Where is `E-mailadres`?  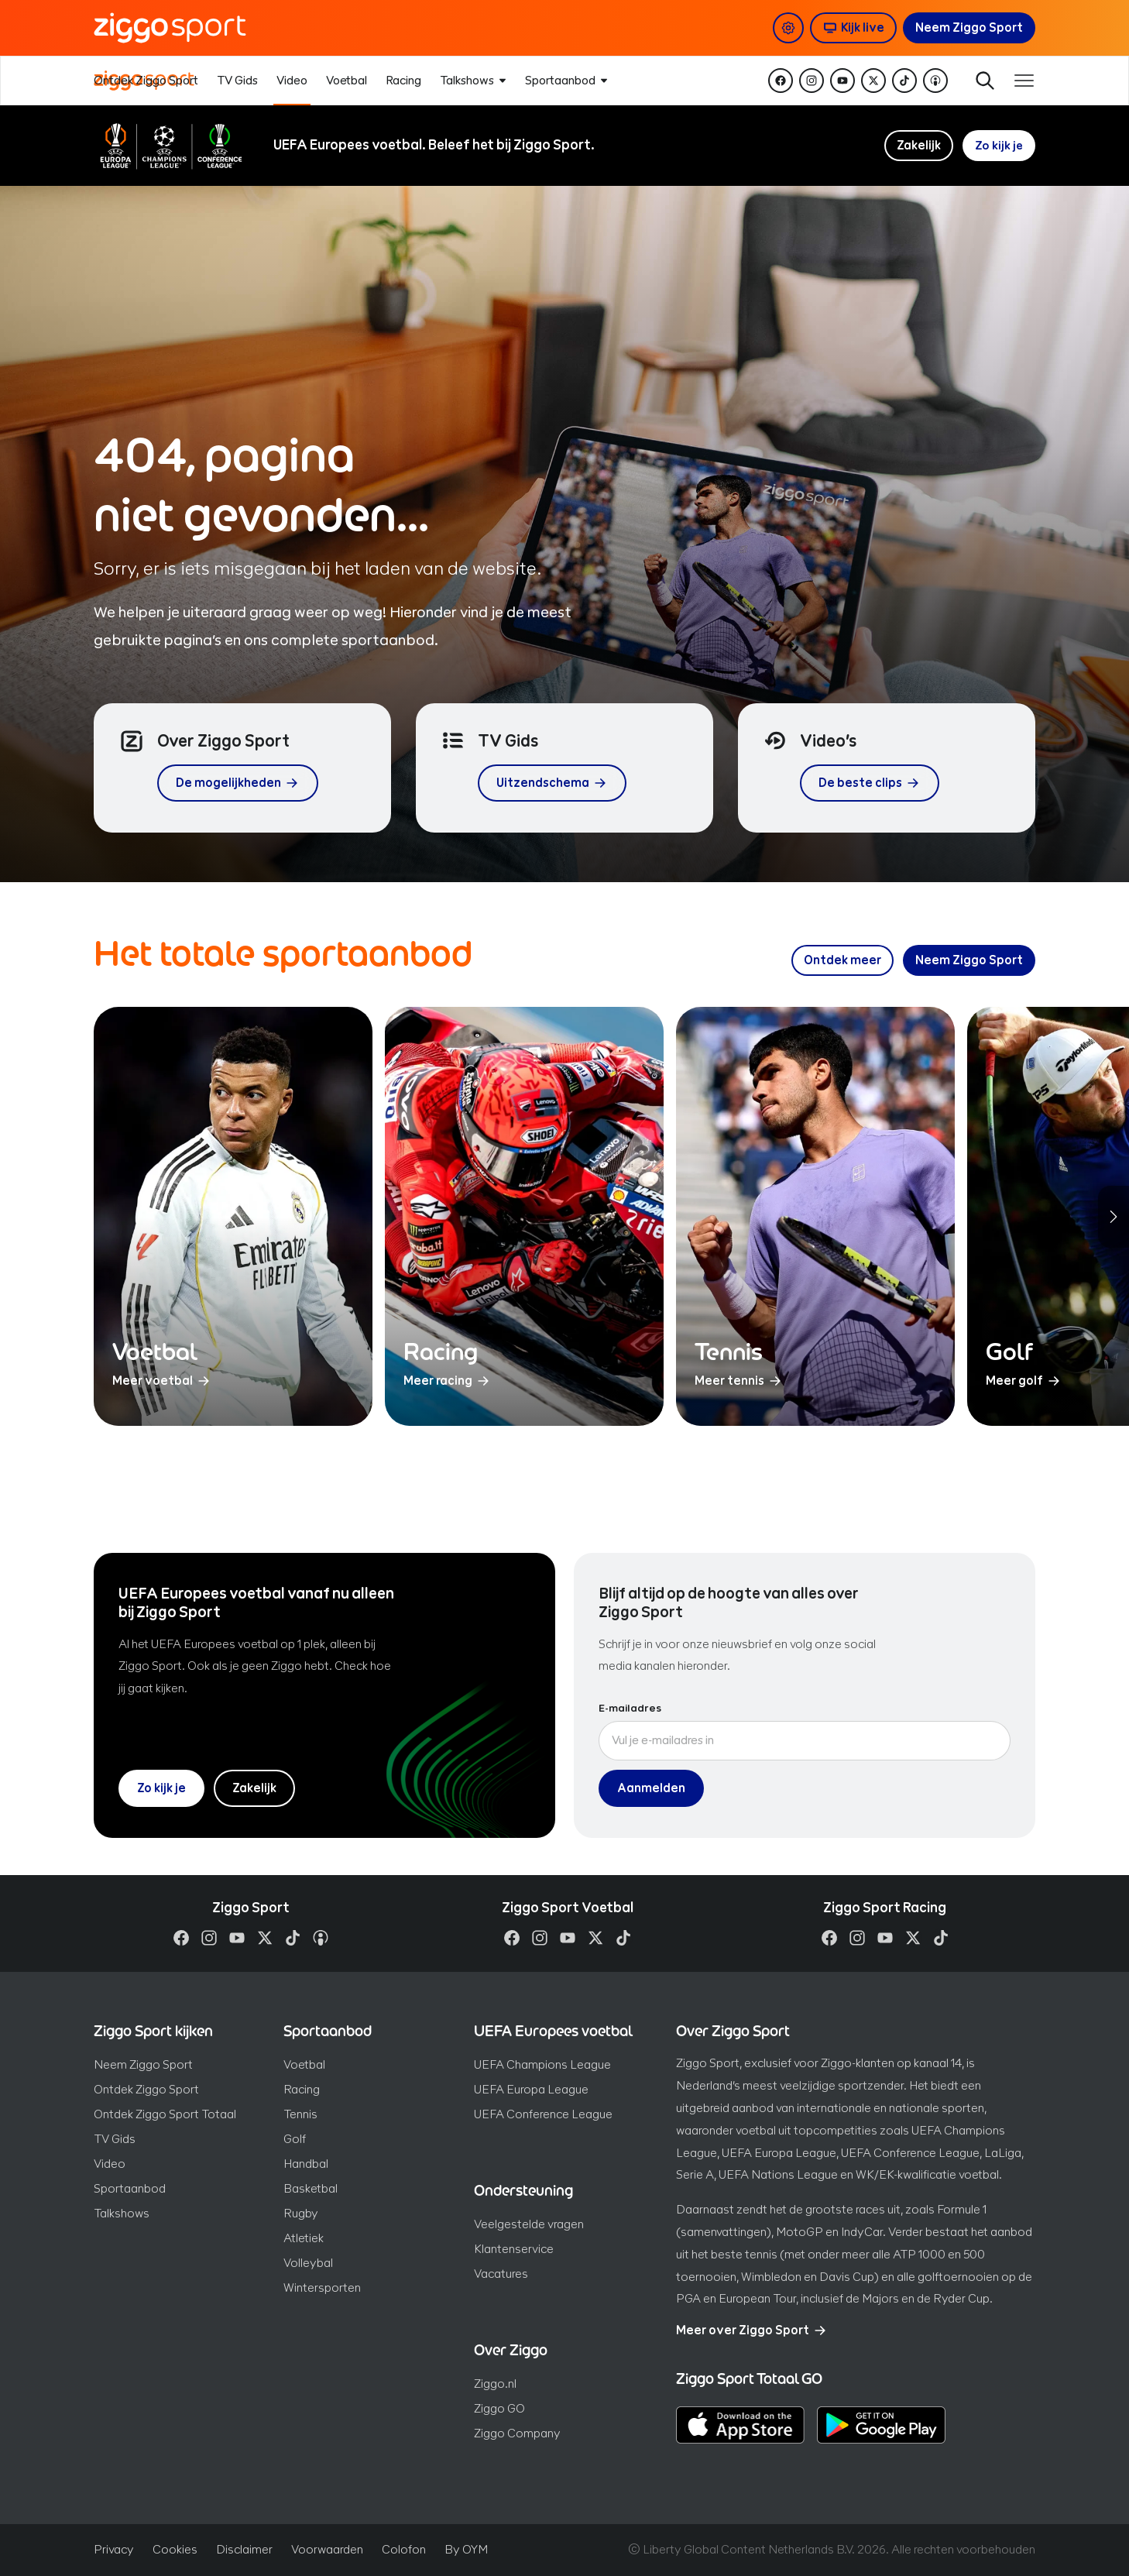
E-mailadres is located at coordinates (630, 1708).